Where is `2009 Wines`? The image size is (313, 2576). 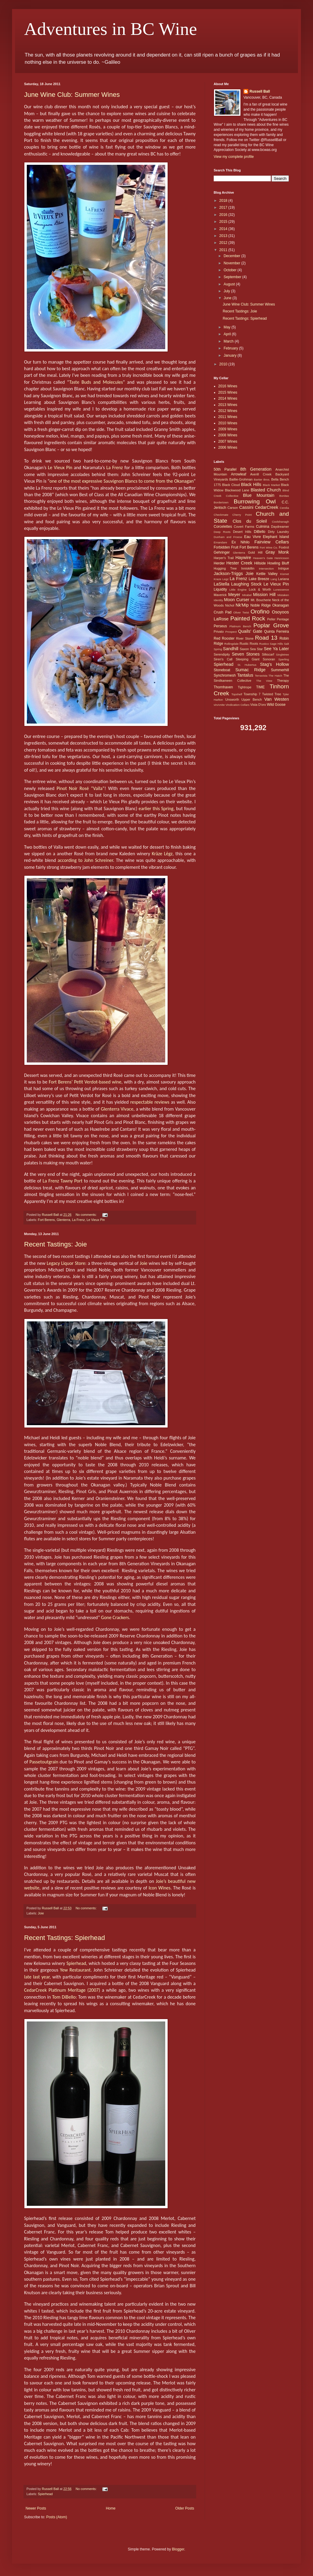
2009 Wines is located at coordinates (227, 429).